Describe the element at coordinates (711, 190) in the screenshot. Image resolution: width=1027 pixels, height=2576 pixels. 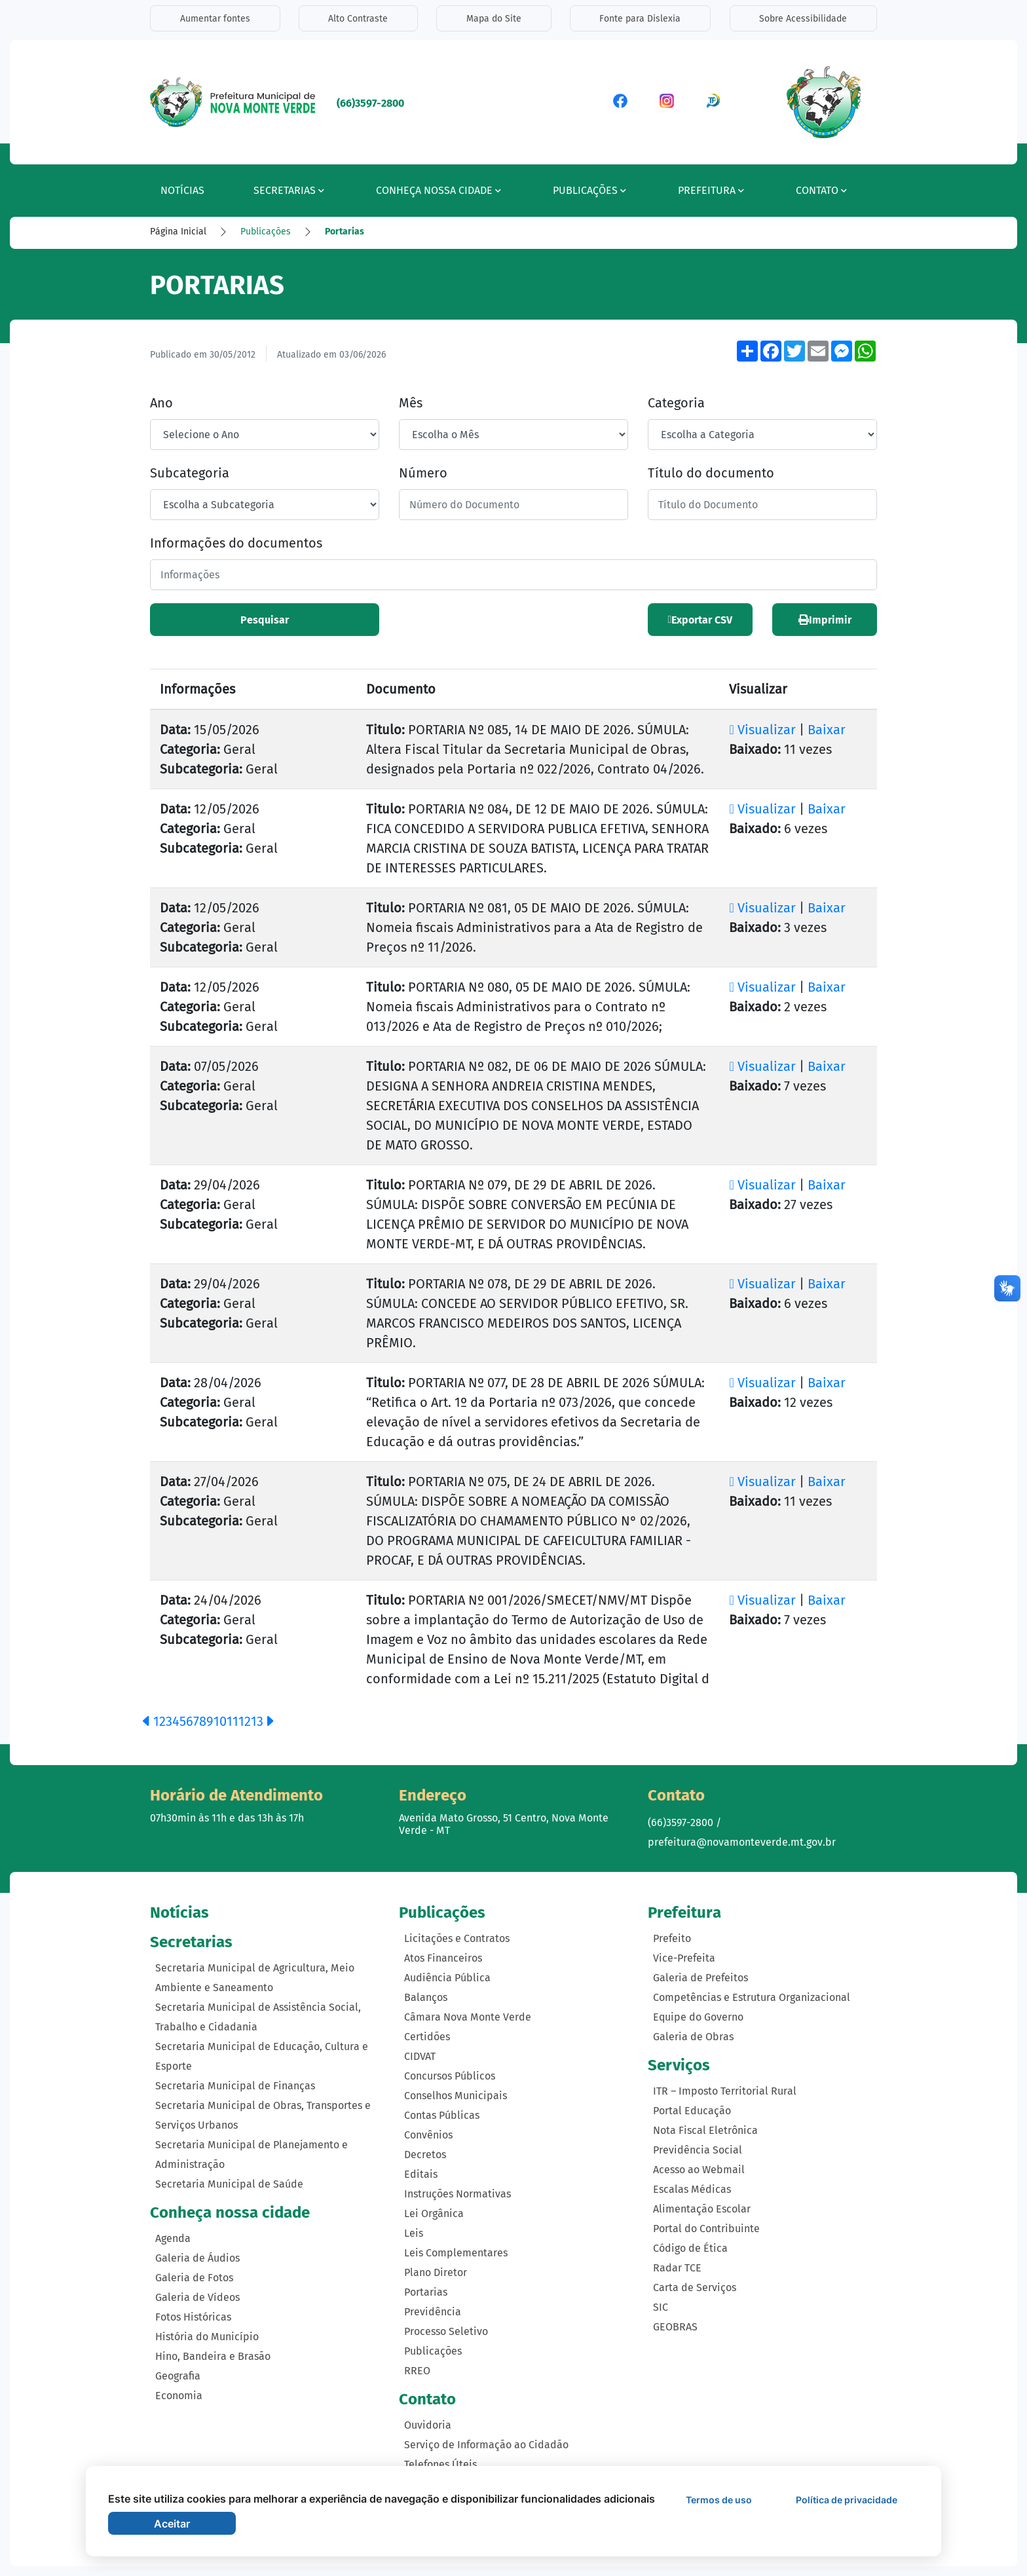
I see `Prefeitura [button]` at that location.